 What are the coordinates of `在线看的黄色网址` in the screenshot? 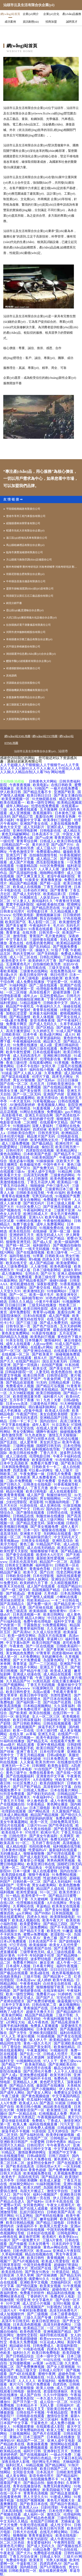 It's located at (40, 943).